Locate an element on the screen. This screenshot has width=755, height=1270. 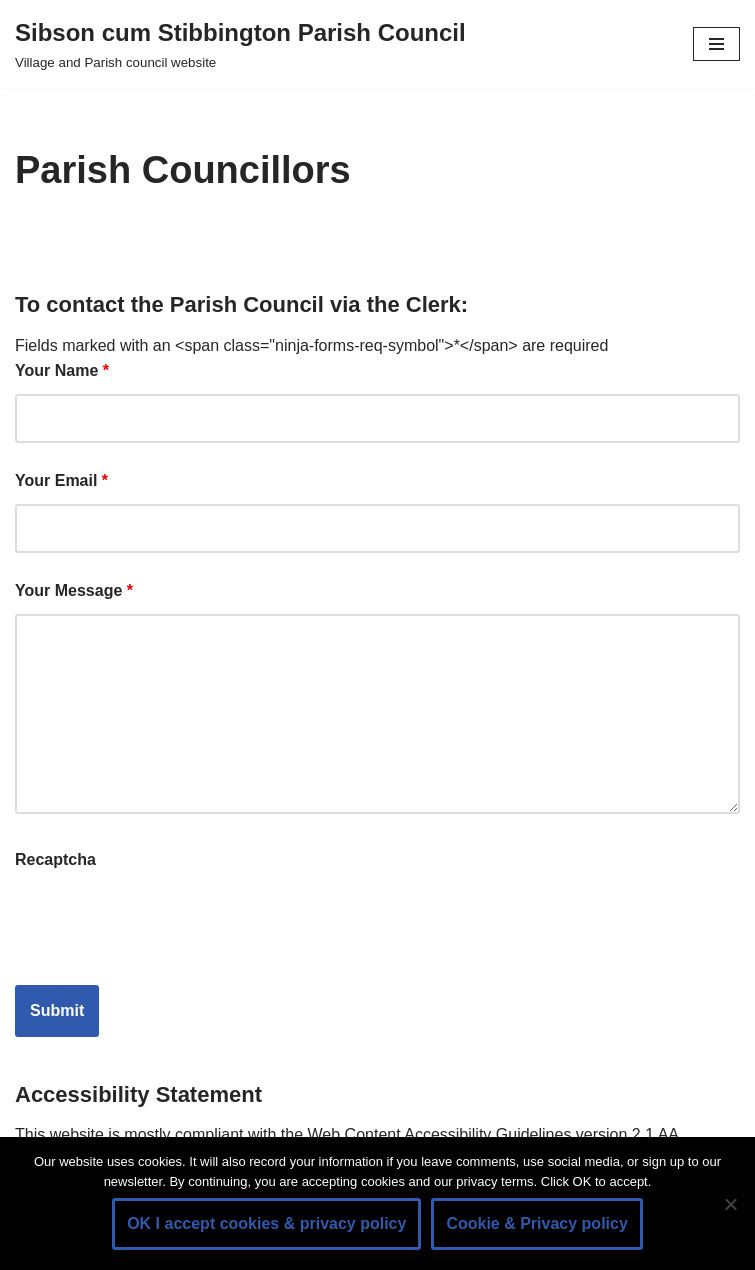
[Sibson cum Stibbington Parish Council Village and Parish council website] is located at coordinates (240, 44).